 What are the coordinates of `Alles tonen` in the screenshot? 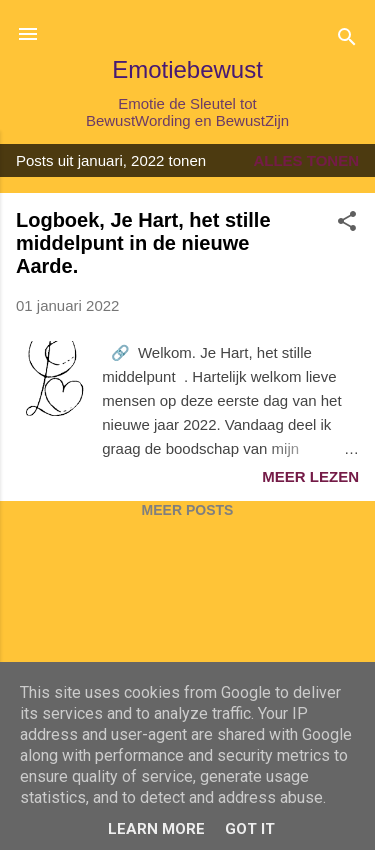 It's located at (306, 160).